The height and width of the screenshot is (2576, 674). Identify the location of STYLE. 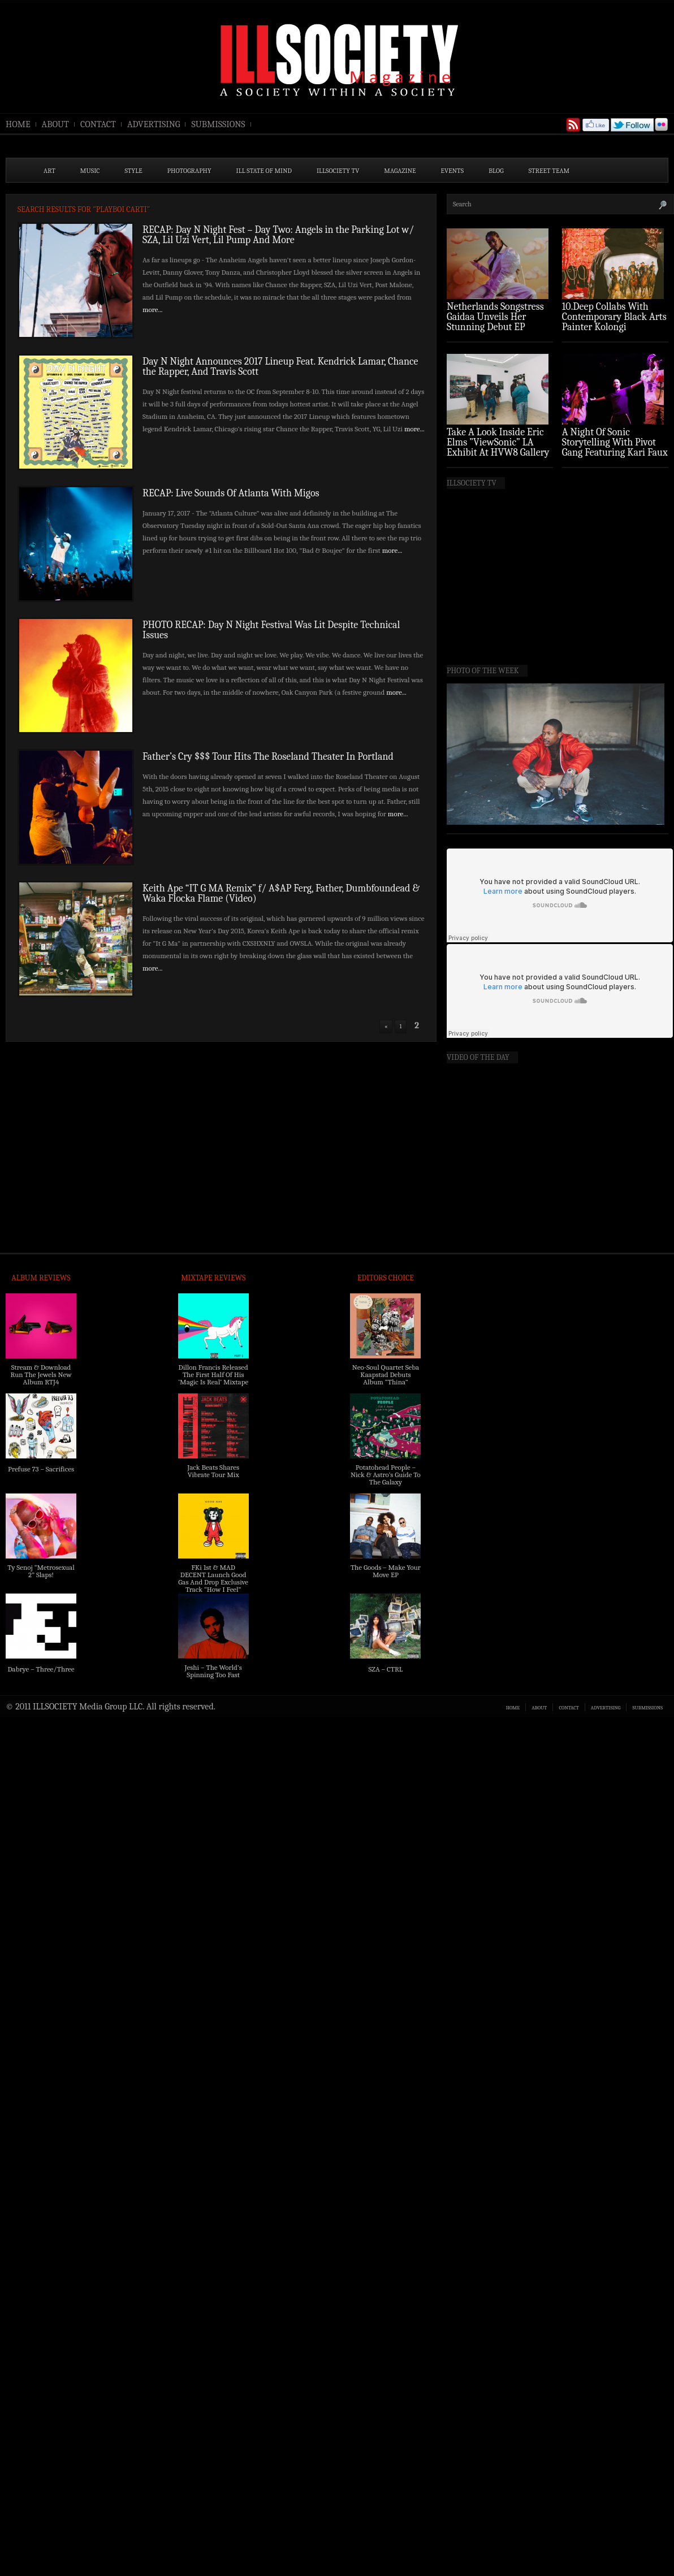
(133, 171).